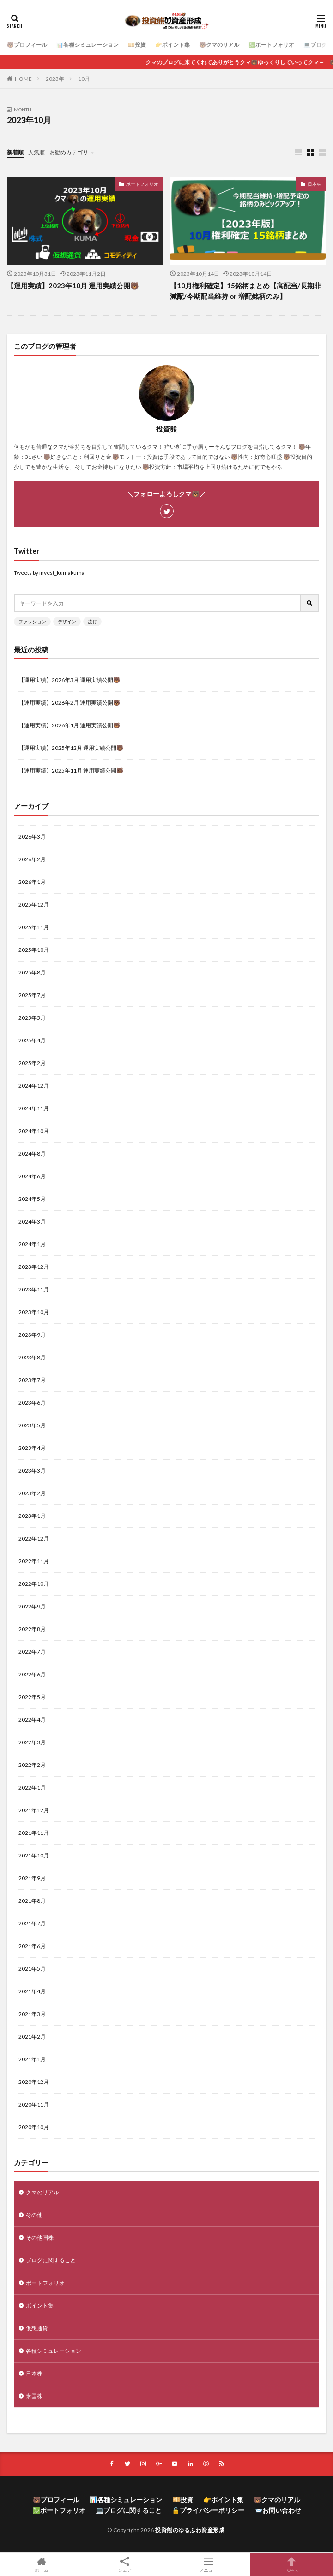 This screenshot has height=2576, width=333. What do you see at coordinates (32, 1198) in the screenshot?
I see `2024年5月` at bounding box center [32, 1198].